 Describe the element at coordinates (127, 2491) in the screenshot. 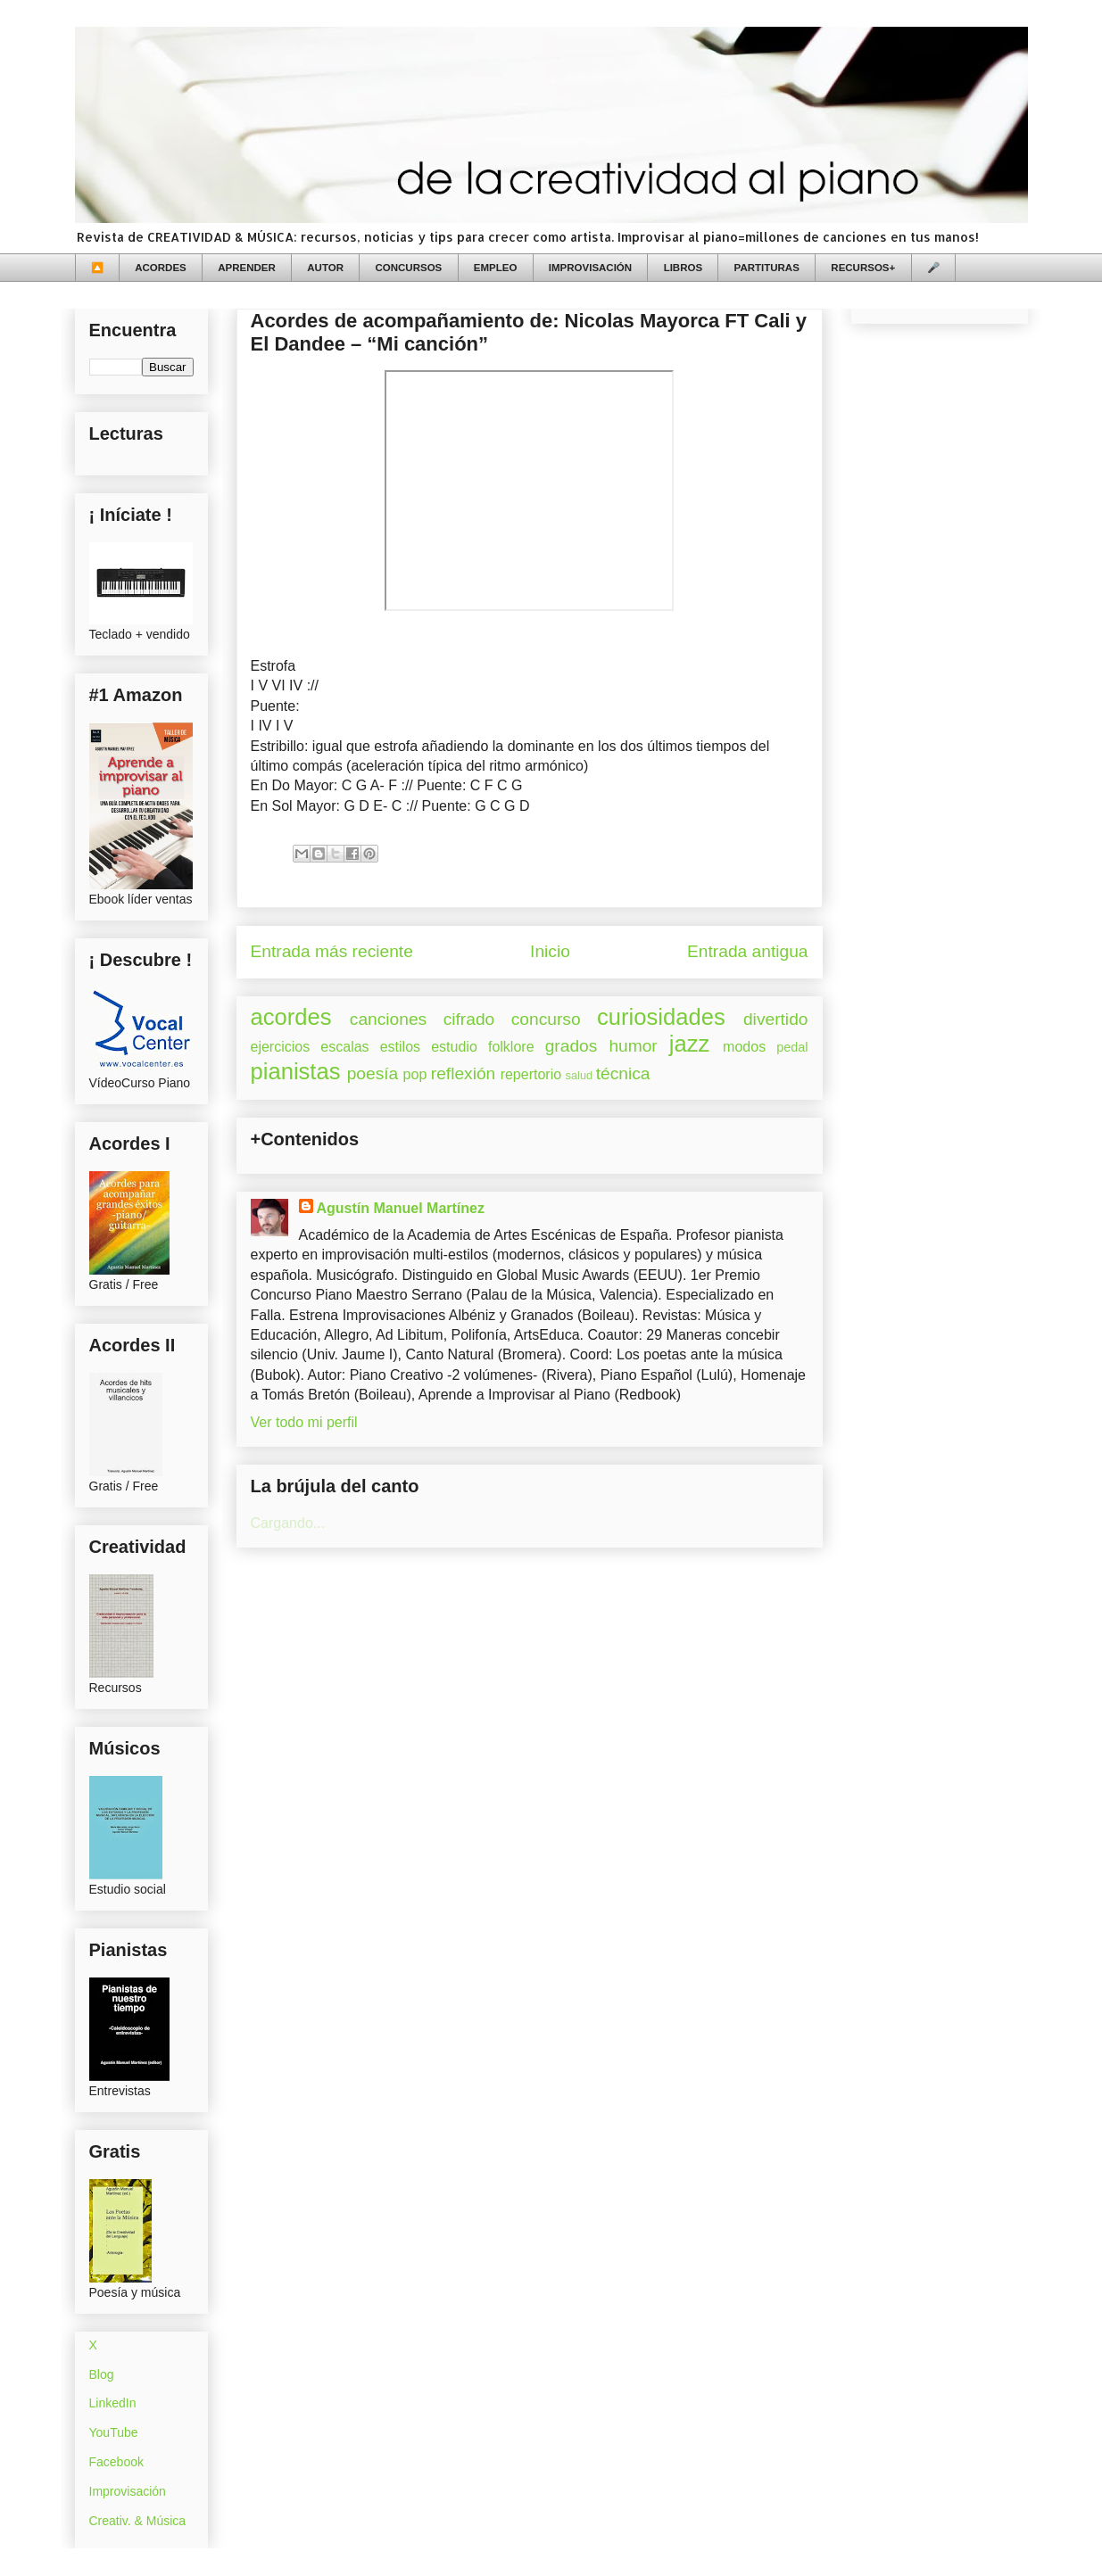

I see `Improvisación` at that location.